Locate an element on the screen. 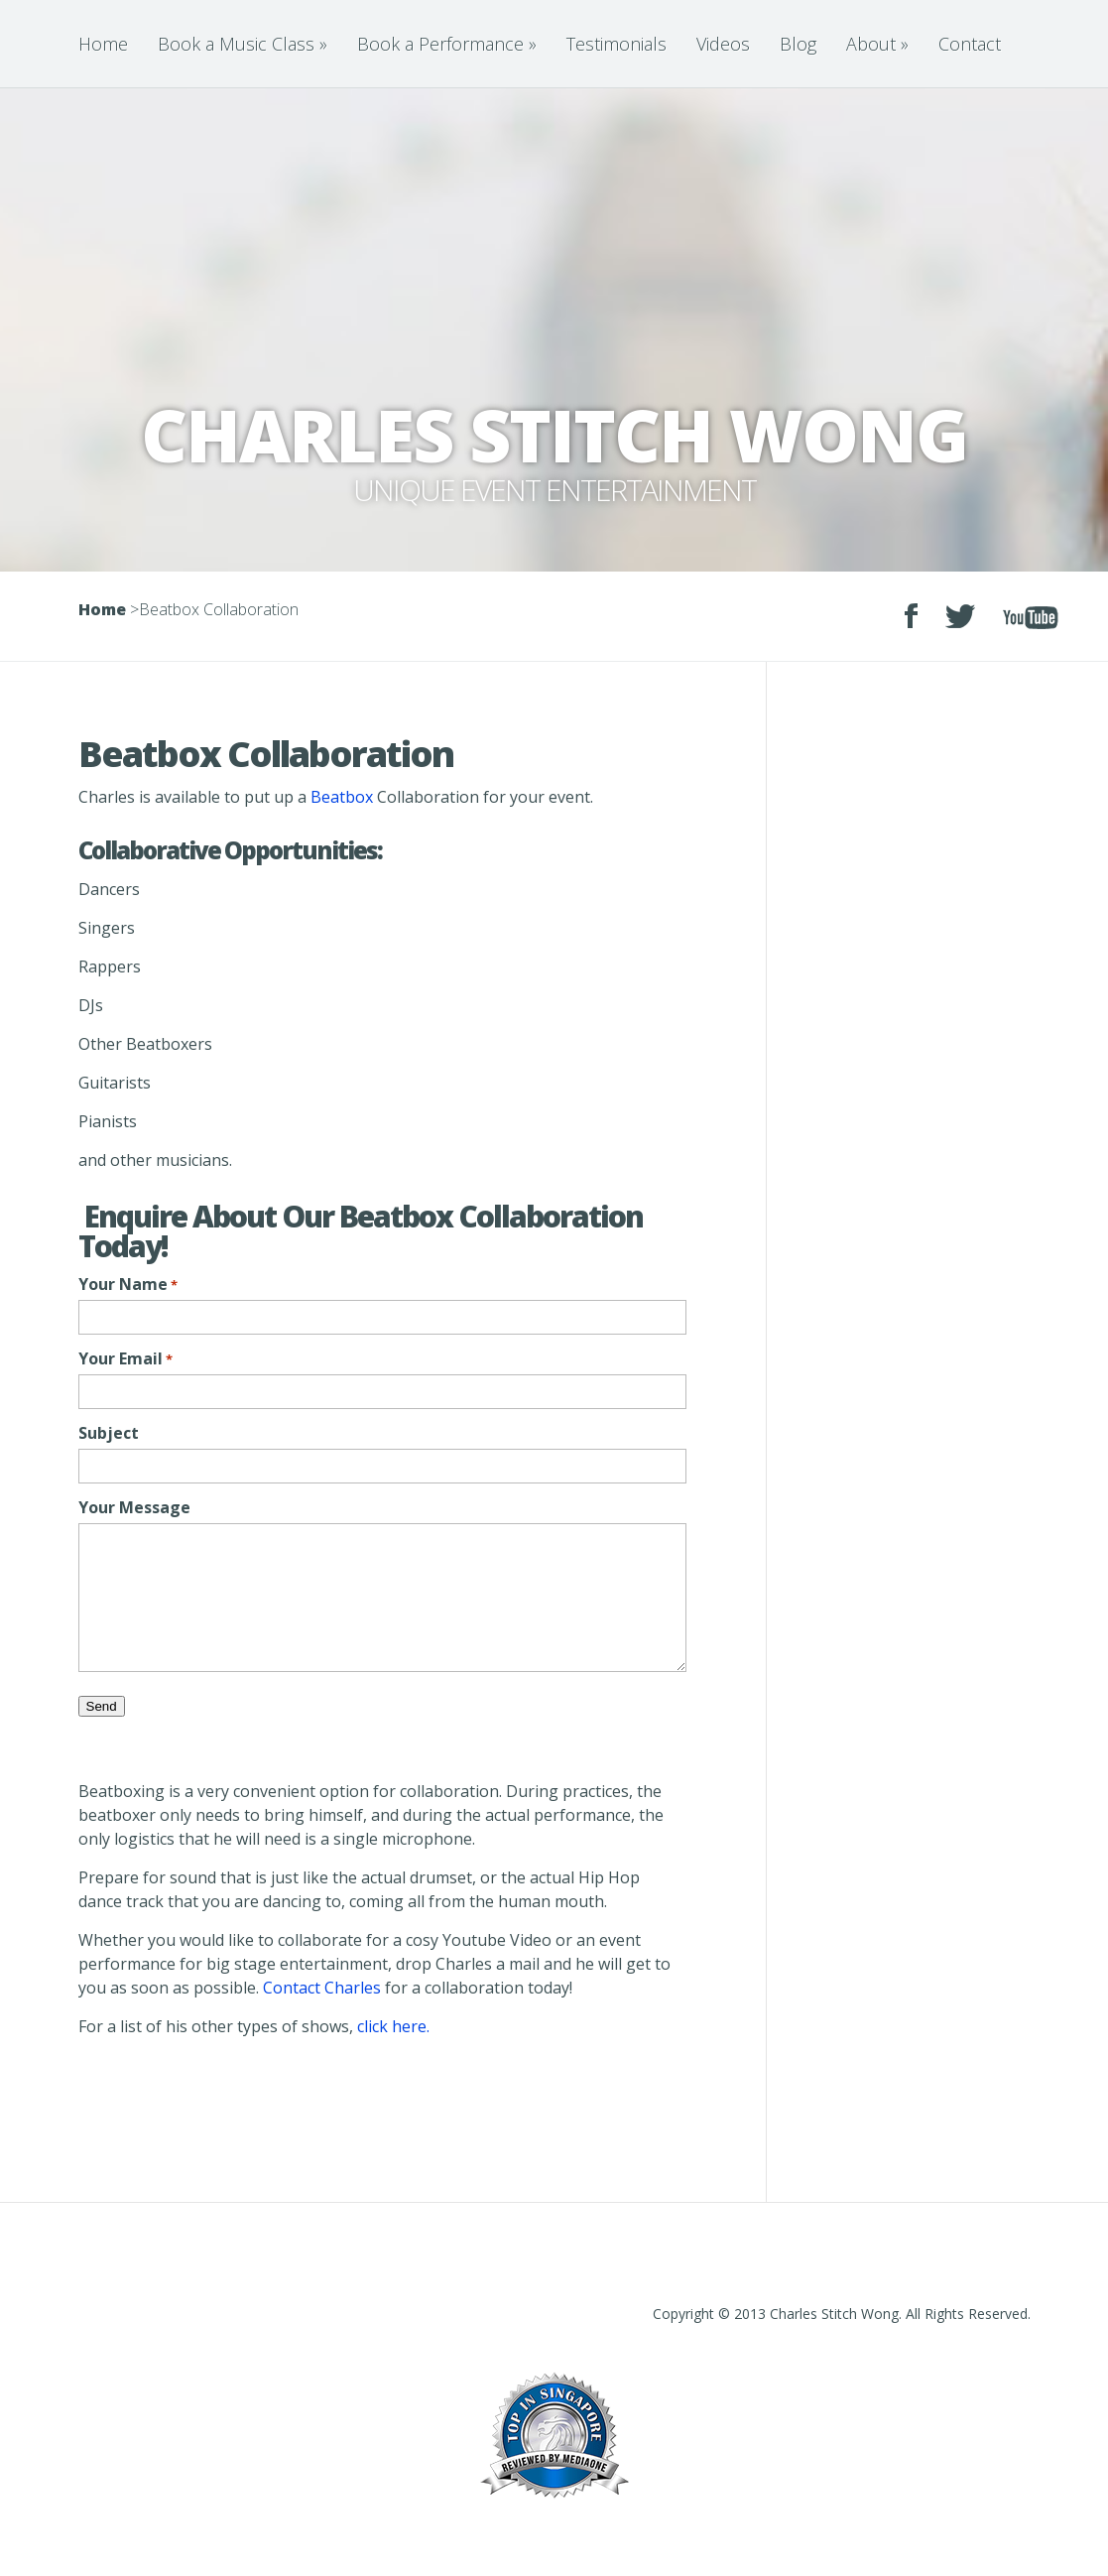 Image resolution: width=1108 pixels, height=2576 pixels. Your Message is located at coordinates (134, 1507).